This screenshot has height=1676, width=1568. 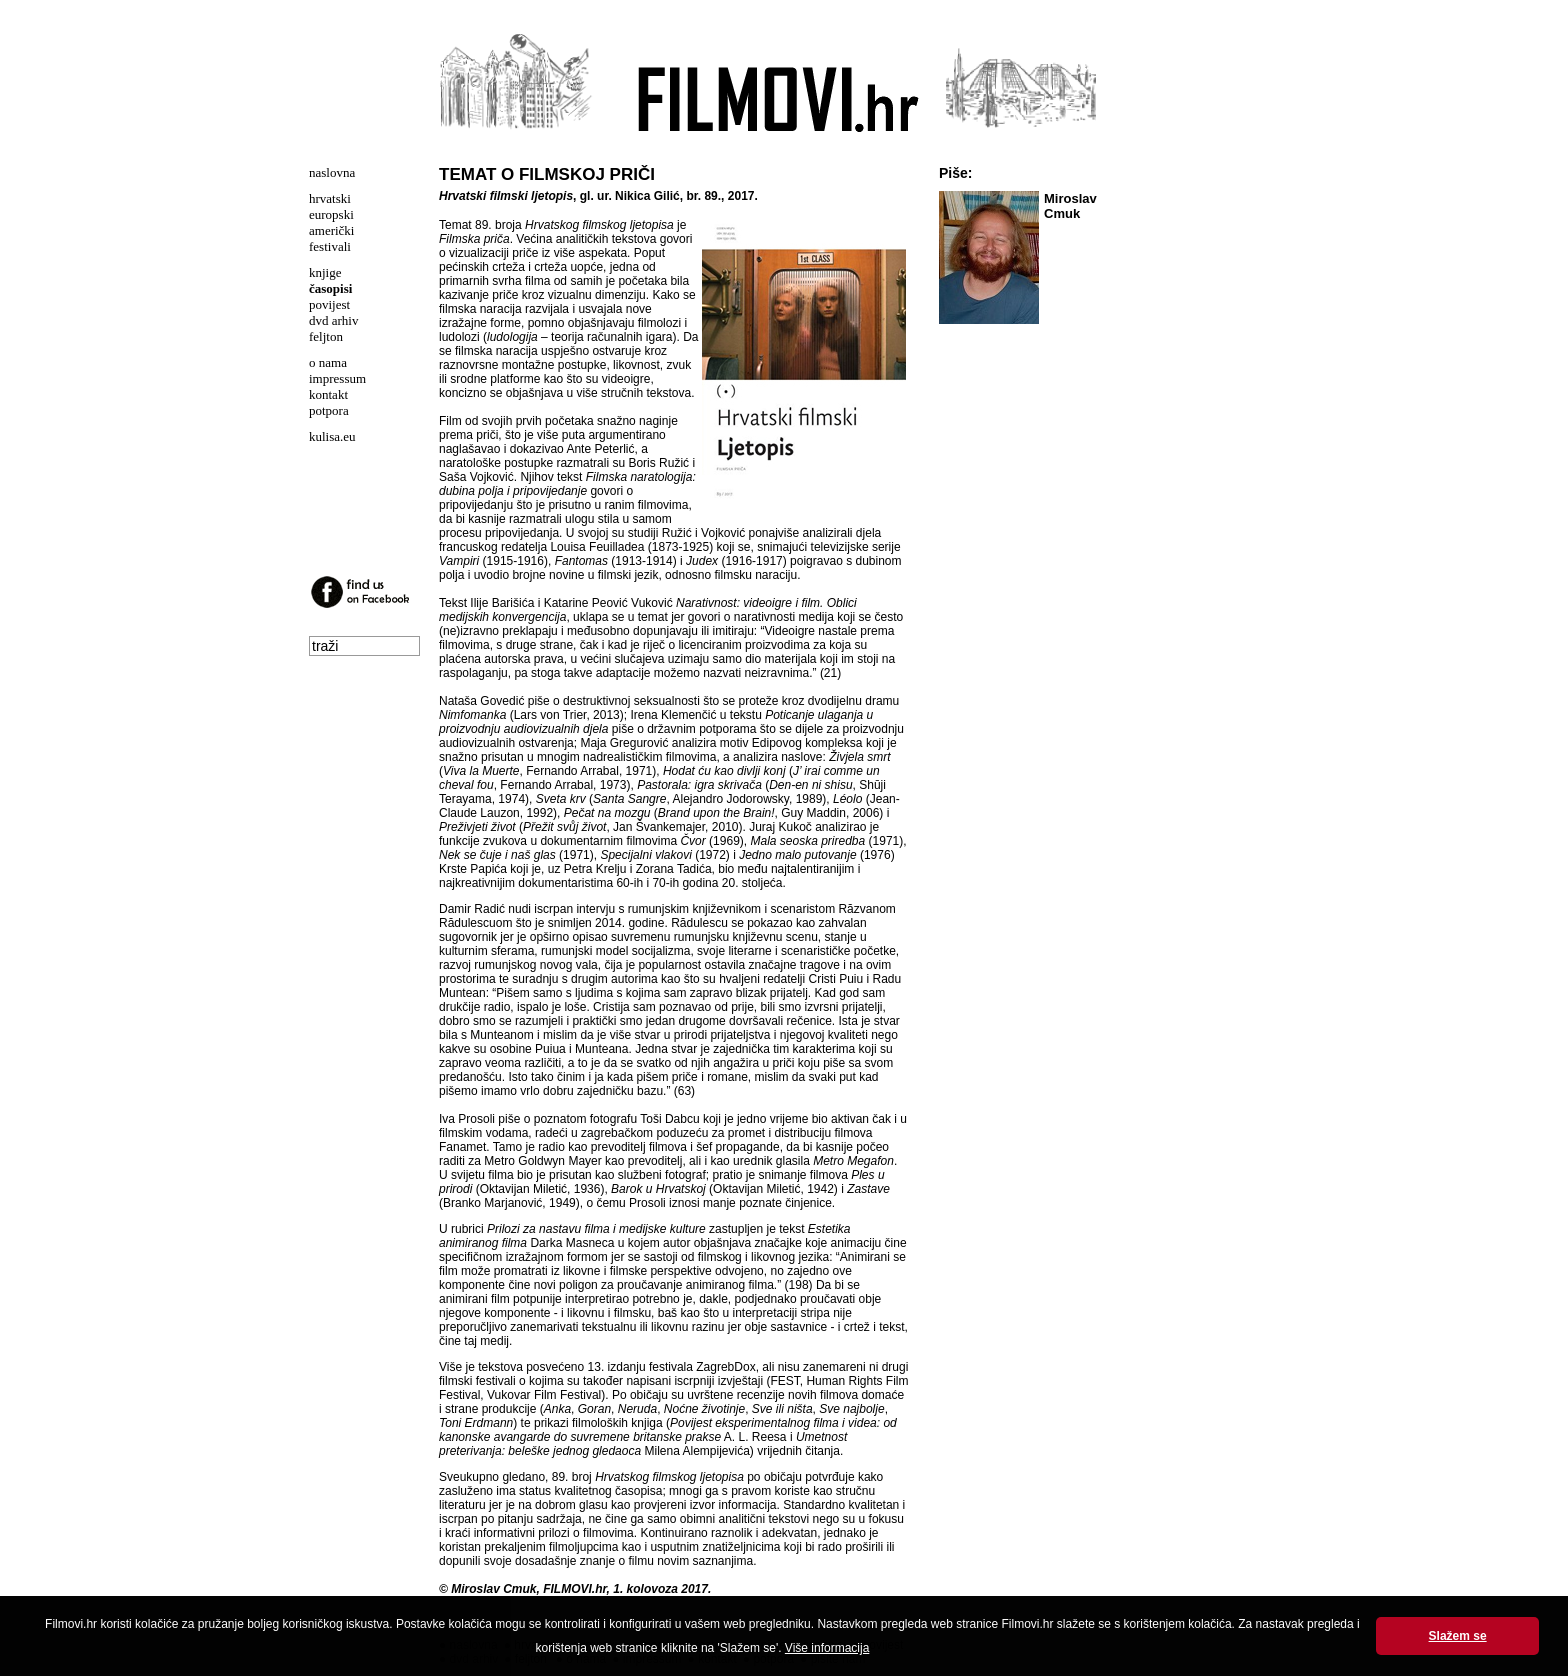 I want to click on časopisi, so click(x=330, y=288).